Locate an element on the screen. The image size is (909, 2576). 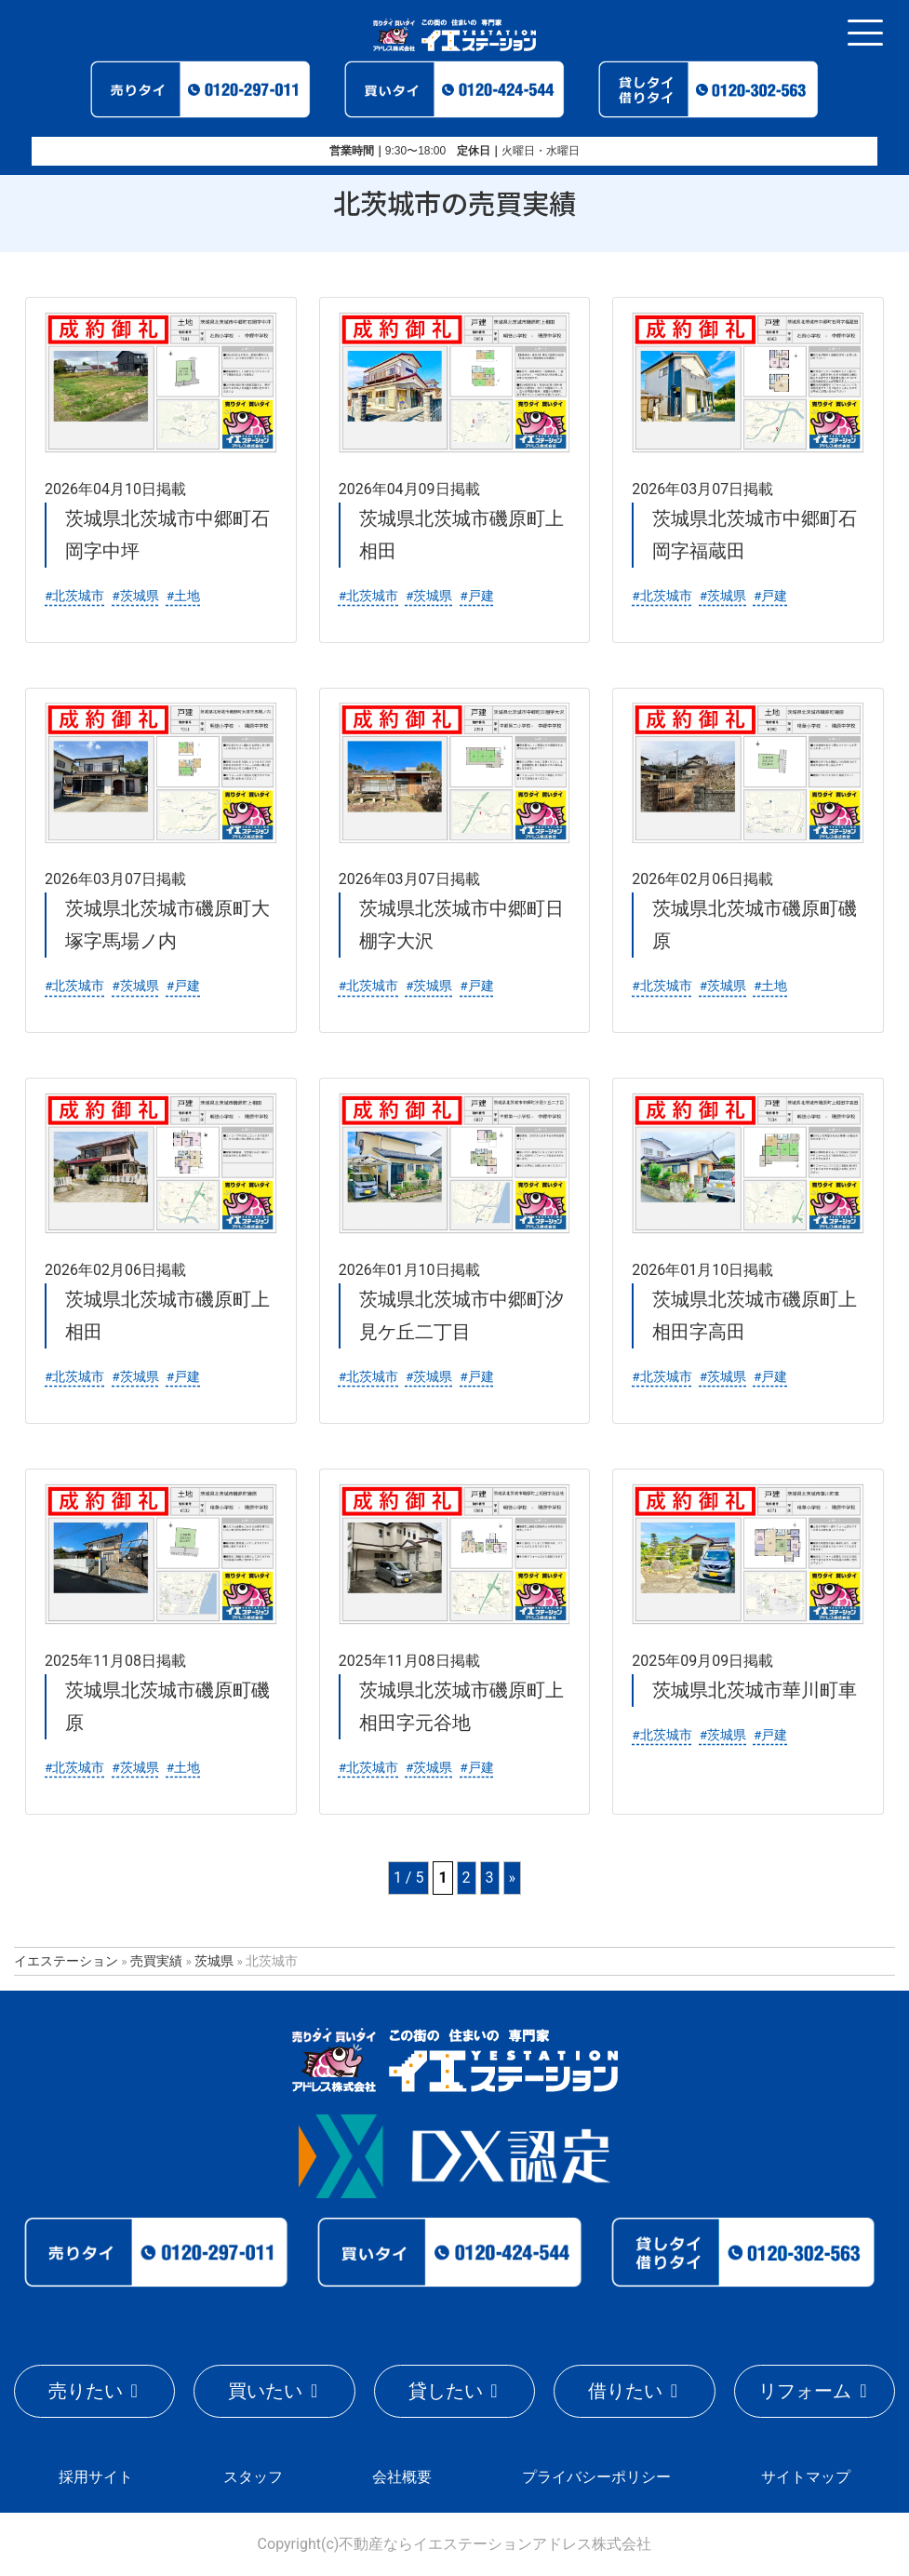
売買実績 is located at coordinates (156, 1960).